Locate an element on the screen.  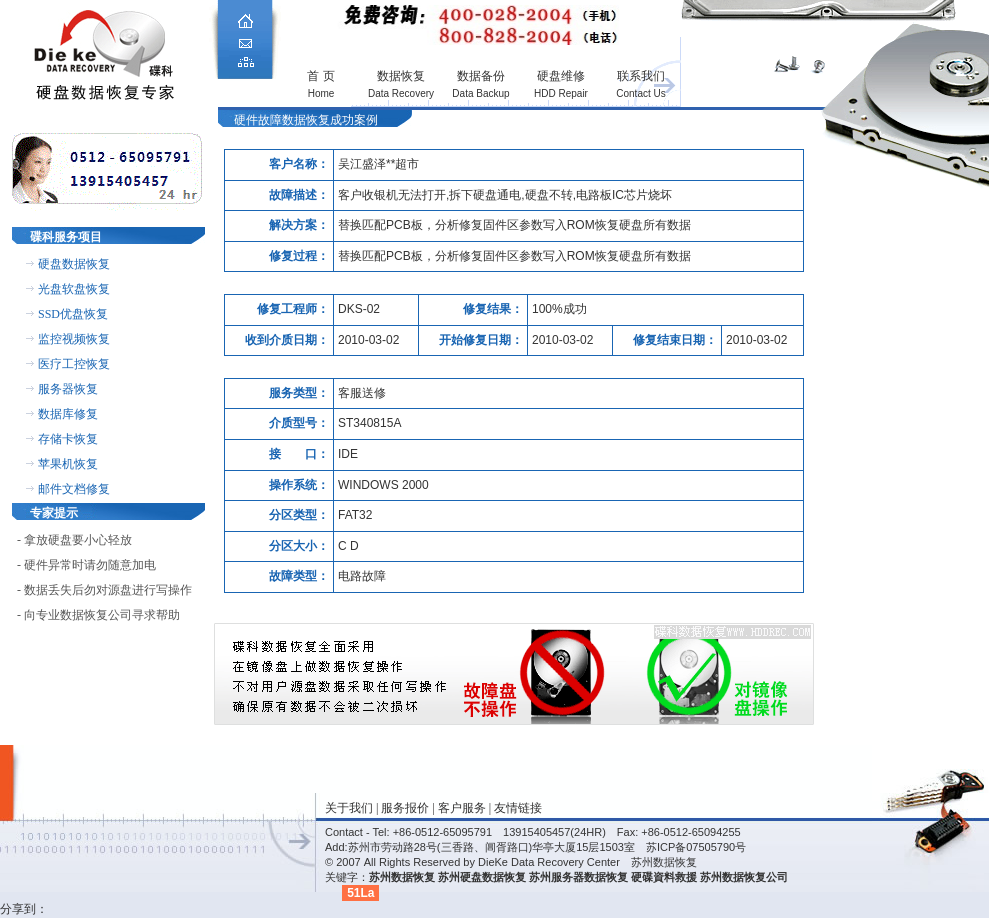
邮件文档修复 is located at coordinates (74, 489).